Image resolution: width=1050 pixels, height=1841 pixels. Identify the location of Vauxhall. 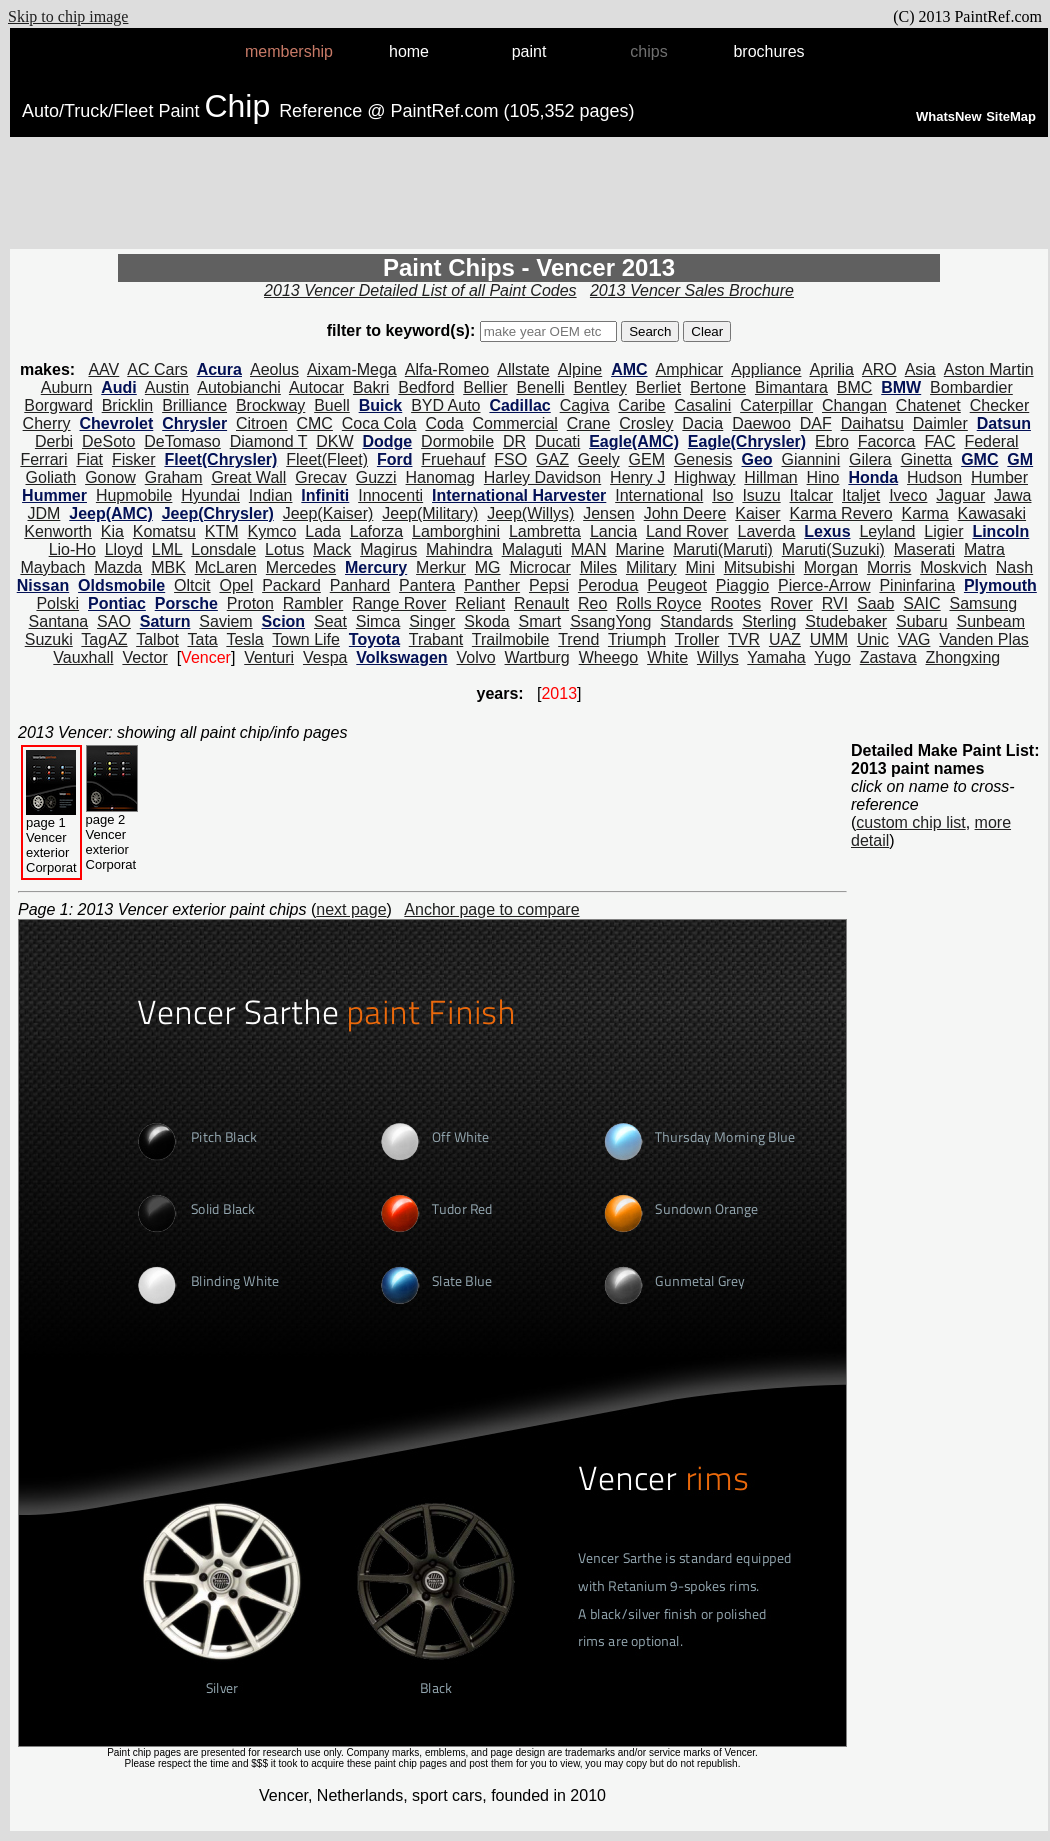
(83, 657).